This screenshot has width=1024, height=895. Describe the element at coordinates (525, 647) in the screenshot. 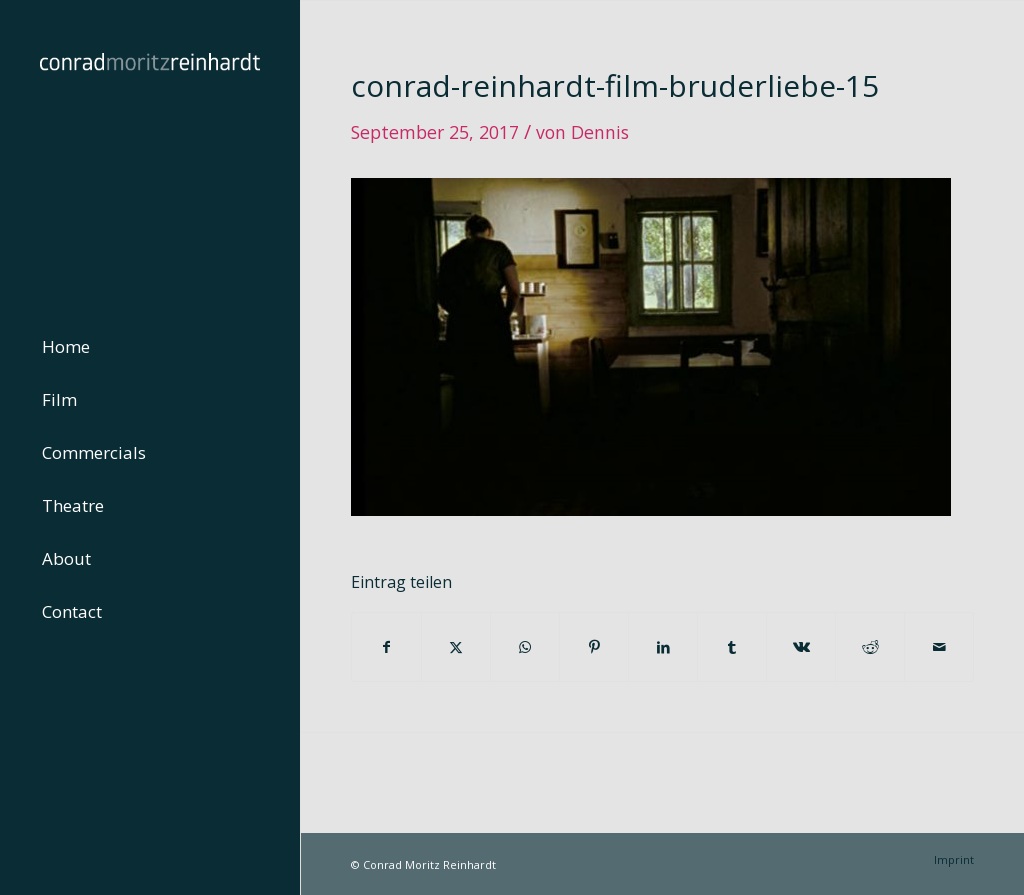

I see `[Teilen auf WhatsApp]` at that location.